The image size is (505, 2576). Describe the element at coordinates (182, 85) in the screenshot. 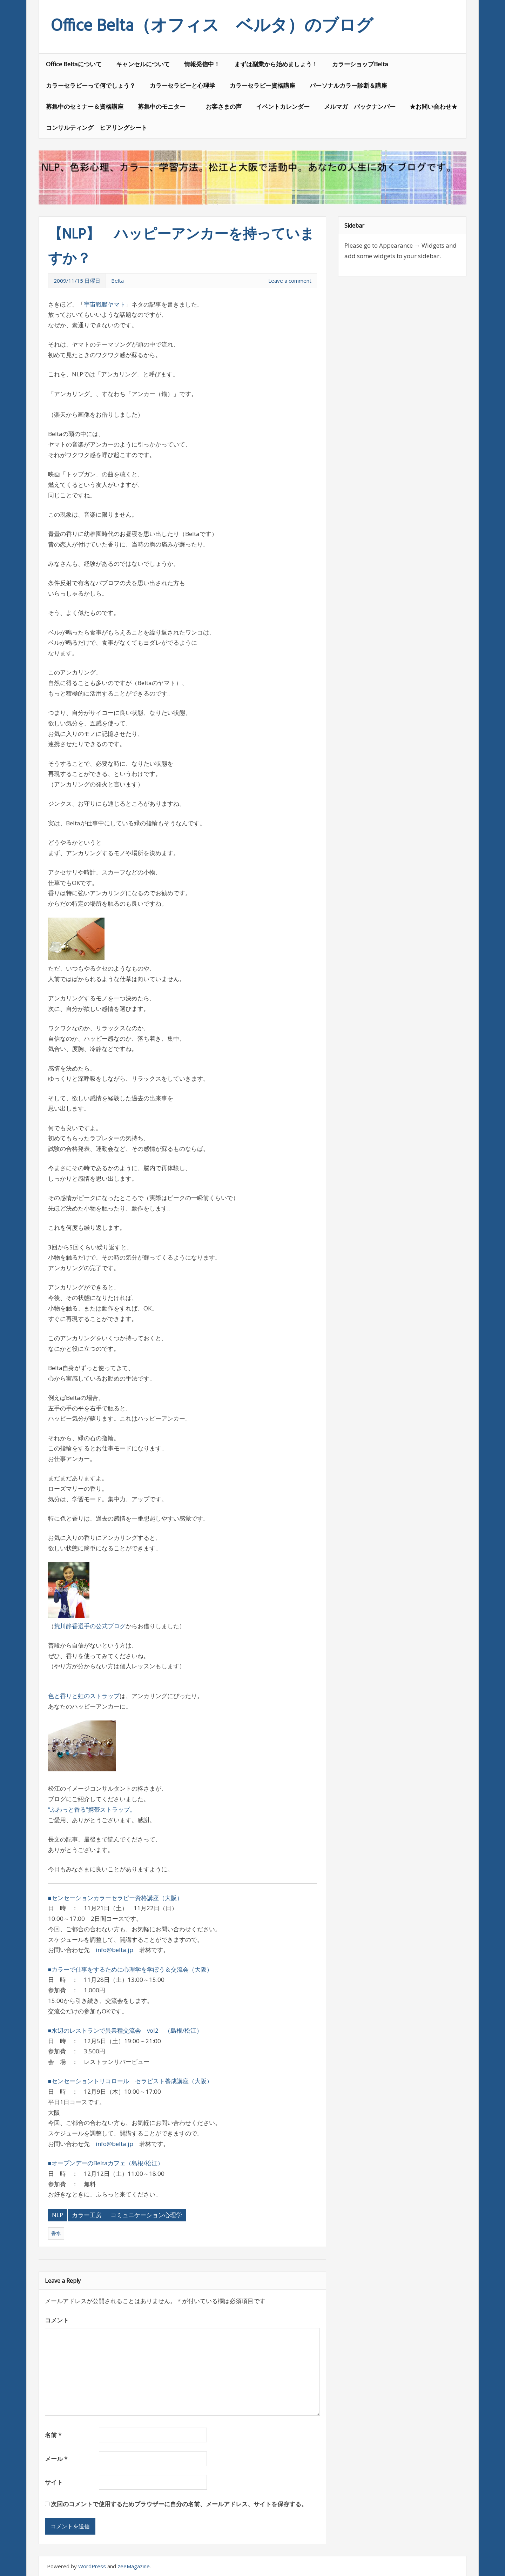

I see `カラーセラピーと心理学` at that location.